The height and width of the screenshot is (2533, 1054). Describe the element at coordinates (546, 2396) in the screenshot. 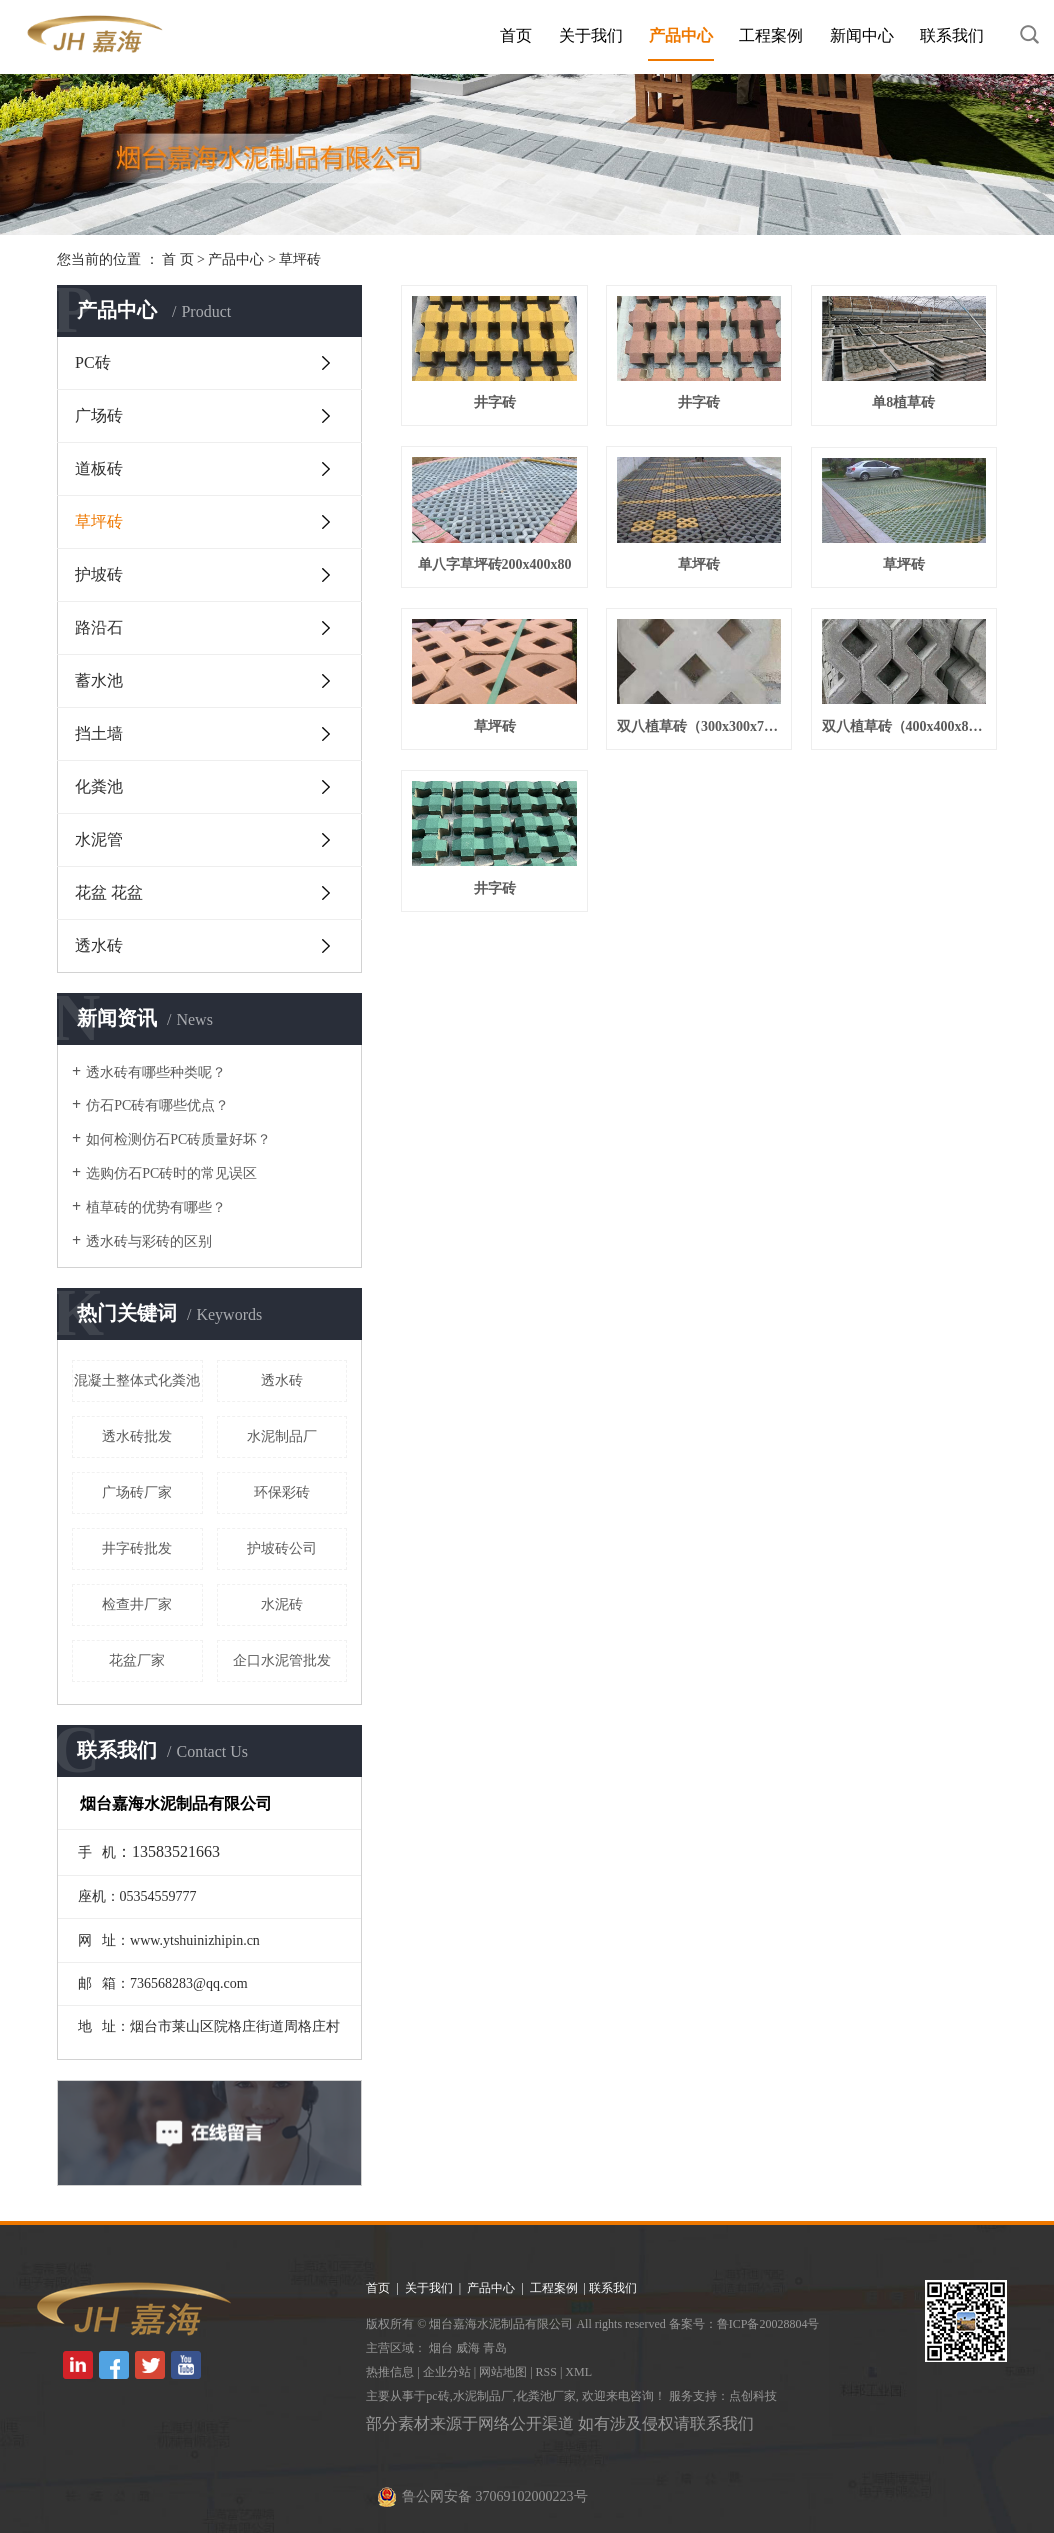

I see `化粪池厂家` at that location.